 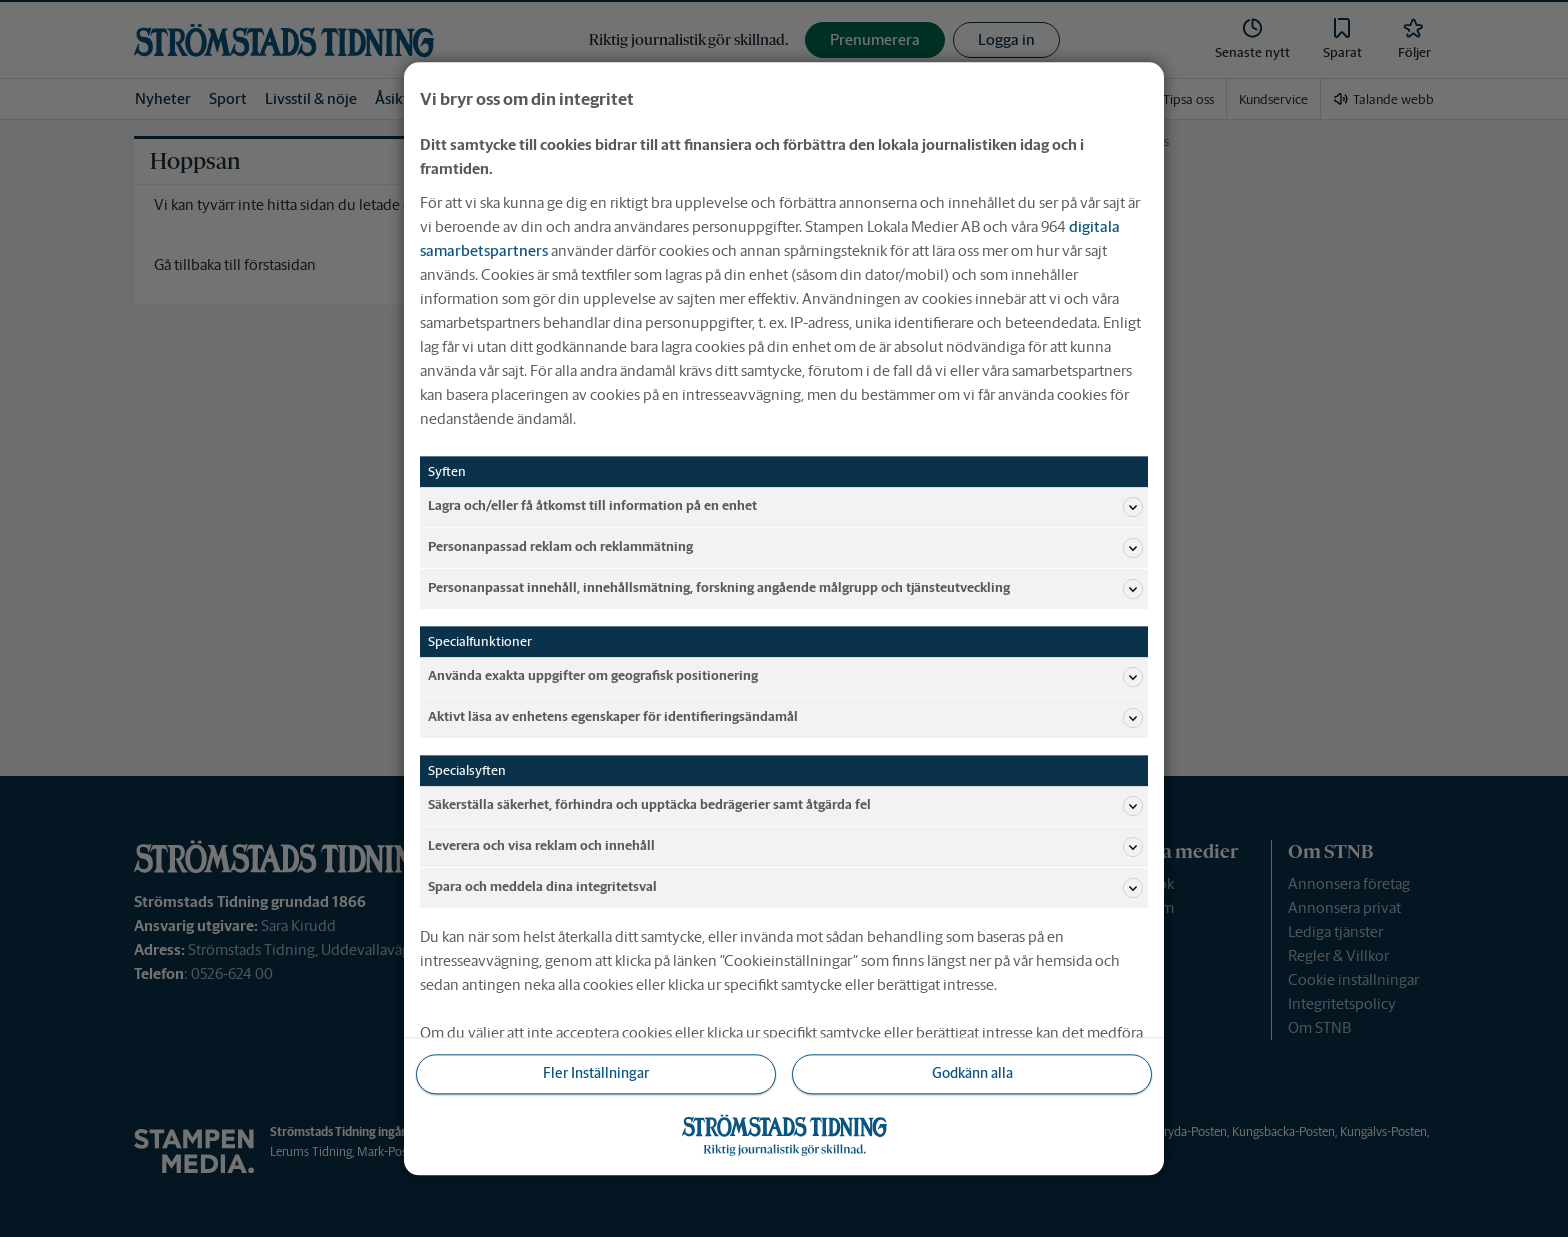 What do you see at coordinates (785, 806) in the screenshot?
I see `Säkerställa säkerhet, förhindra och upptäcka bedrägerier samt åtgärda fel` at bounding box center [785, 806].